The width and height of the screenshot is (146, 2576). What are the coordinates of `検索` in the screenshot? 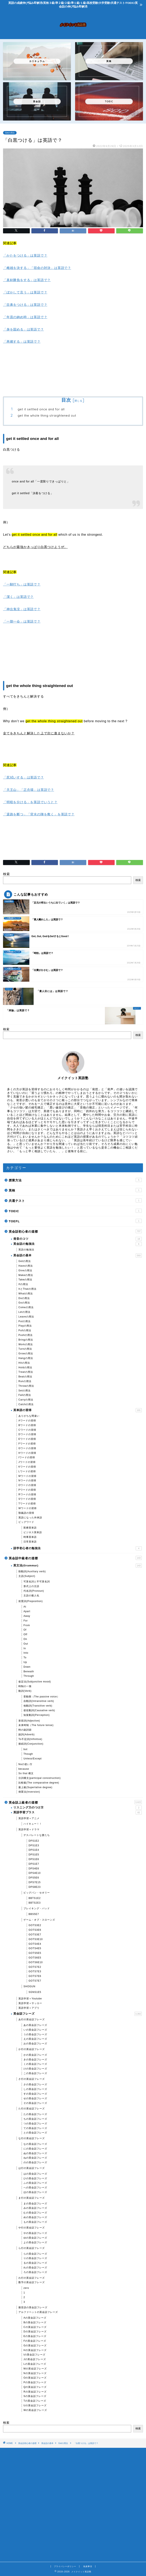 It's located at (6, 874).